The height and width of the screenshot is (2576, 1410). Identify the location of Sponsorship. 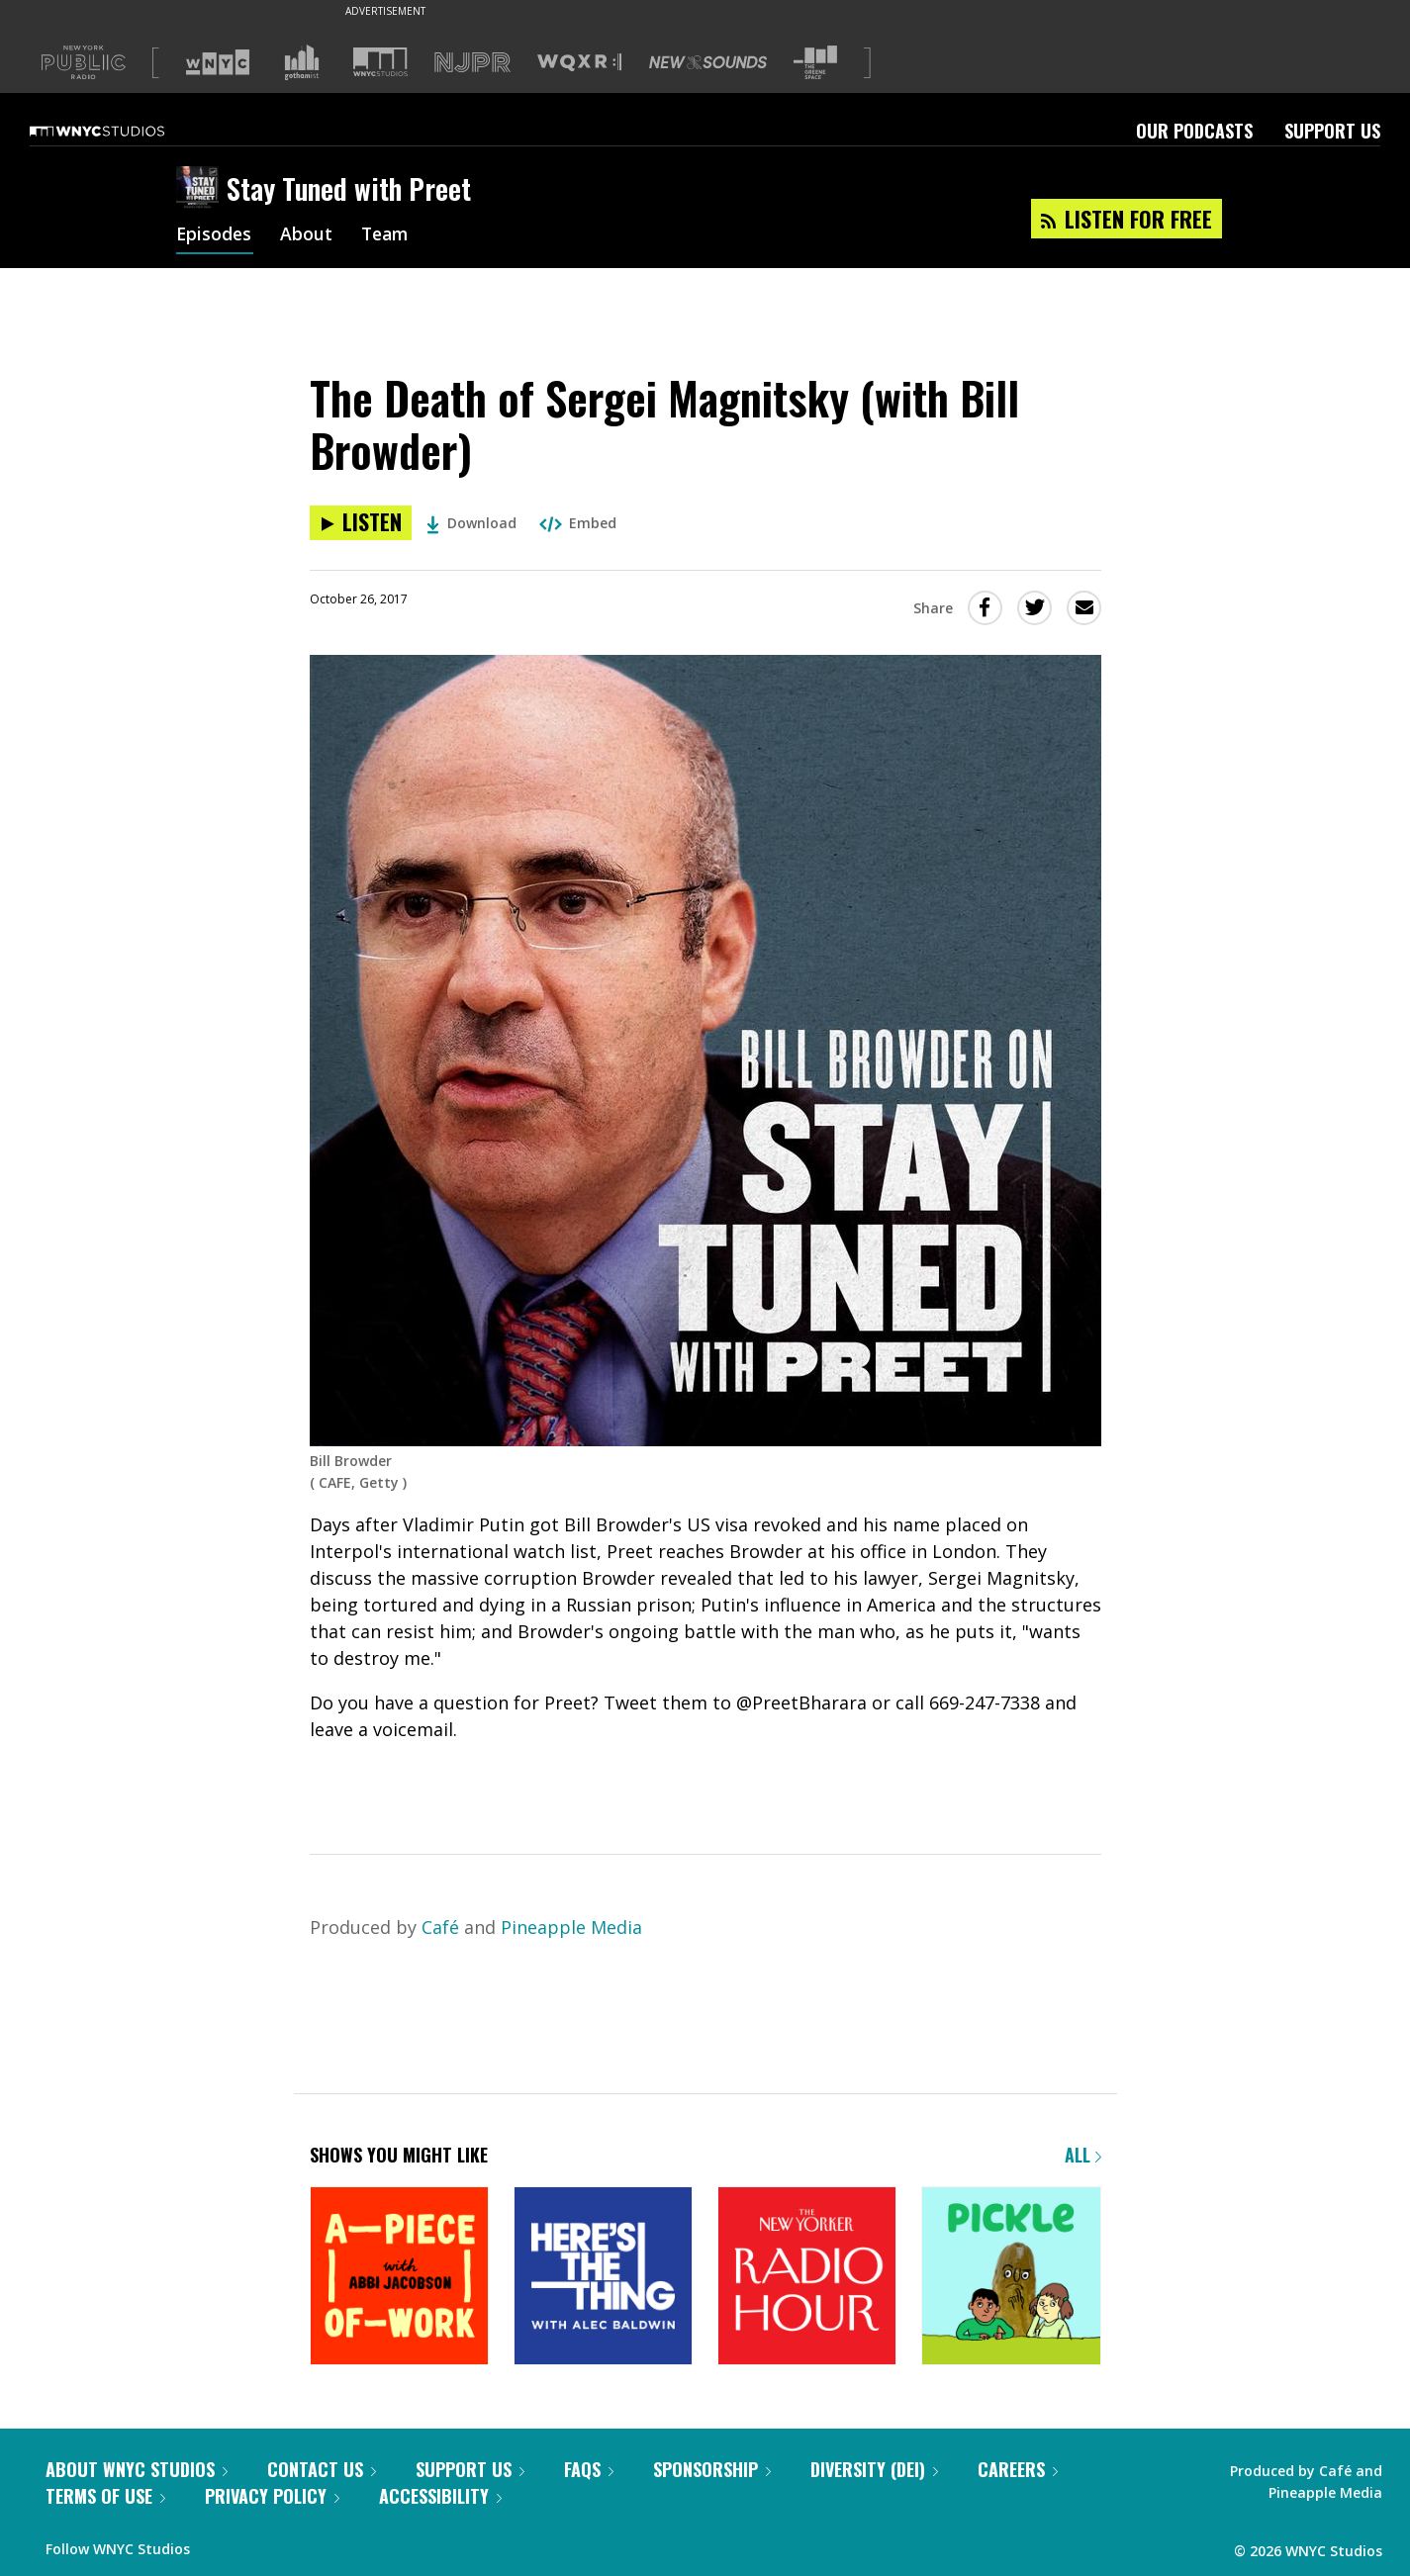
(712, 2469).